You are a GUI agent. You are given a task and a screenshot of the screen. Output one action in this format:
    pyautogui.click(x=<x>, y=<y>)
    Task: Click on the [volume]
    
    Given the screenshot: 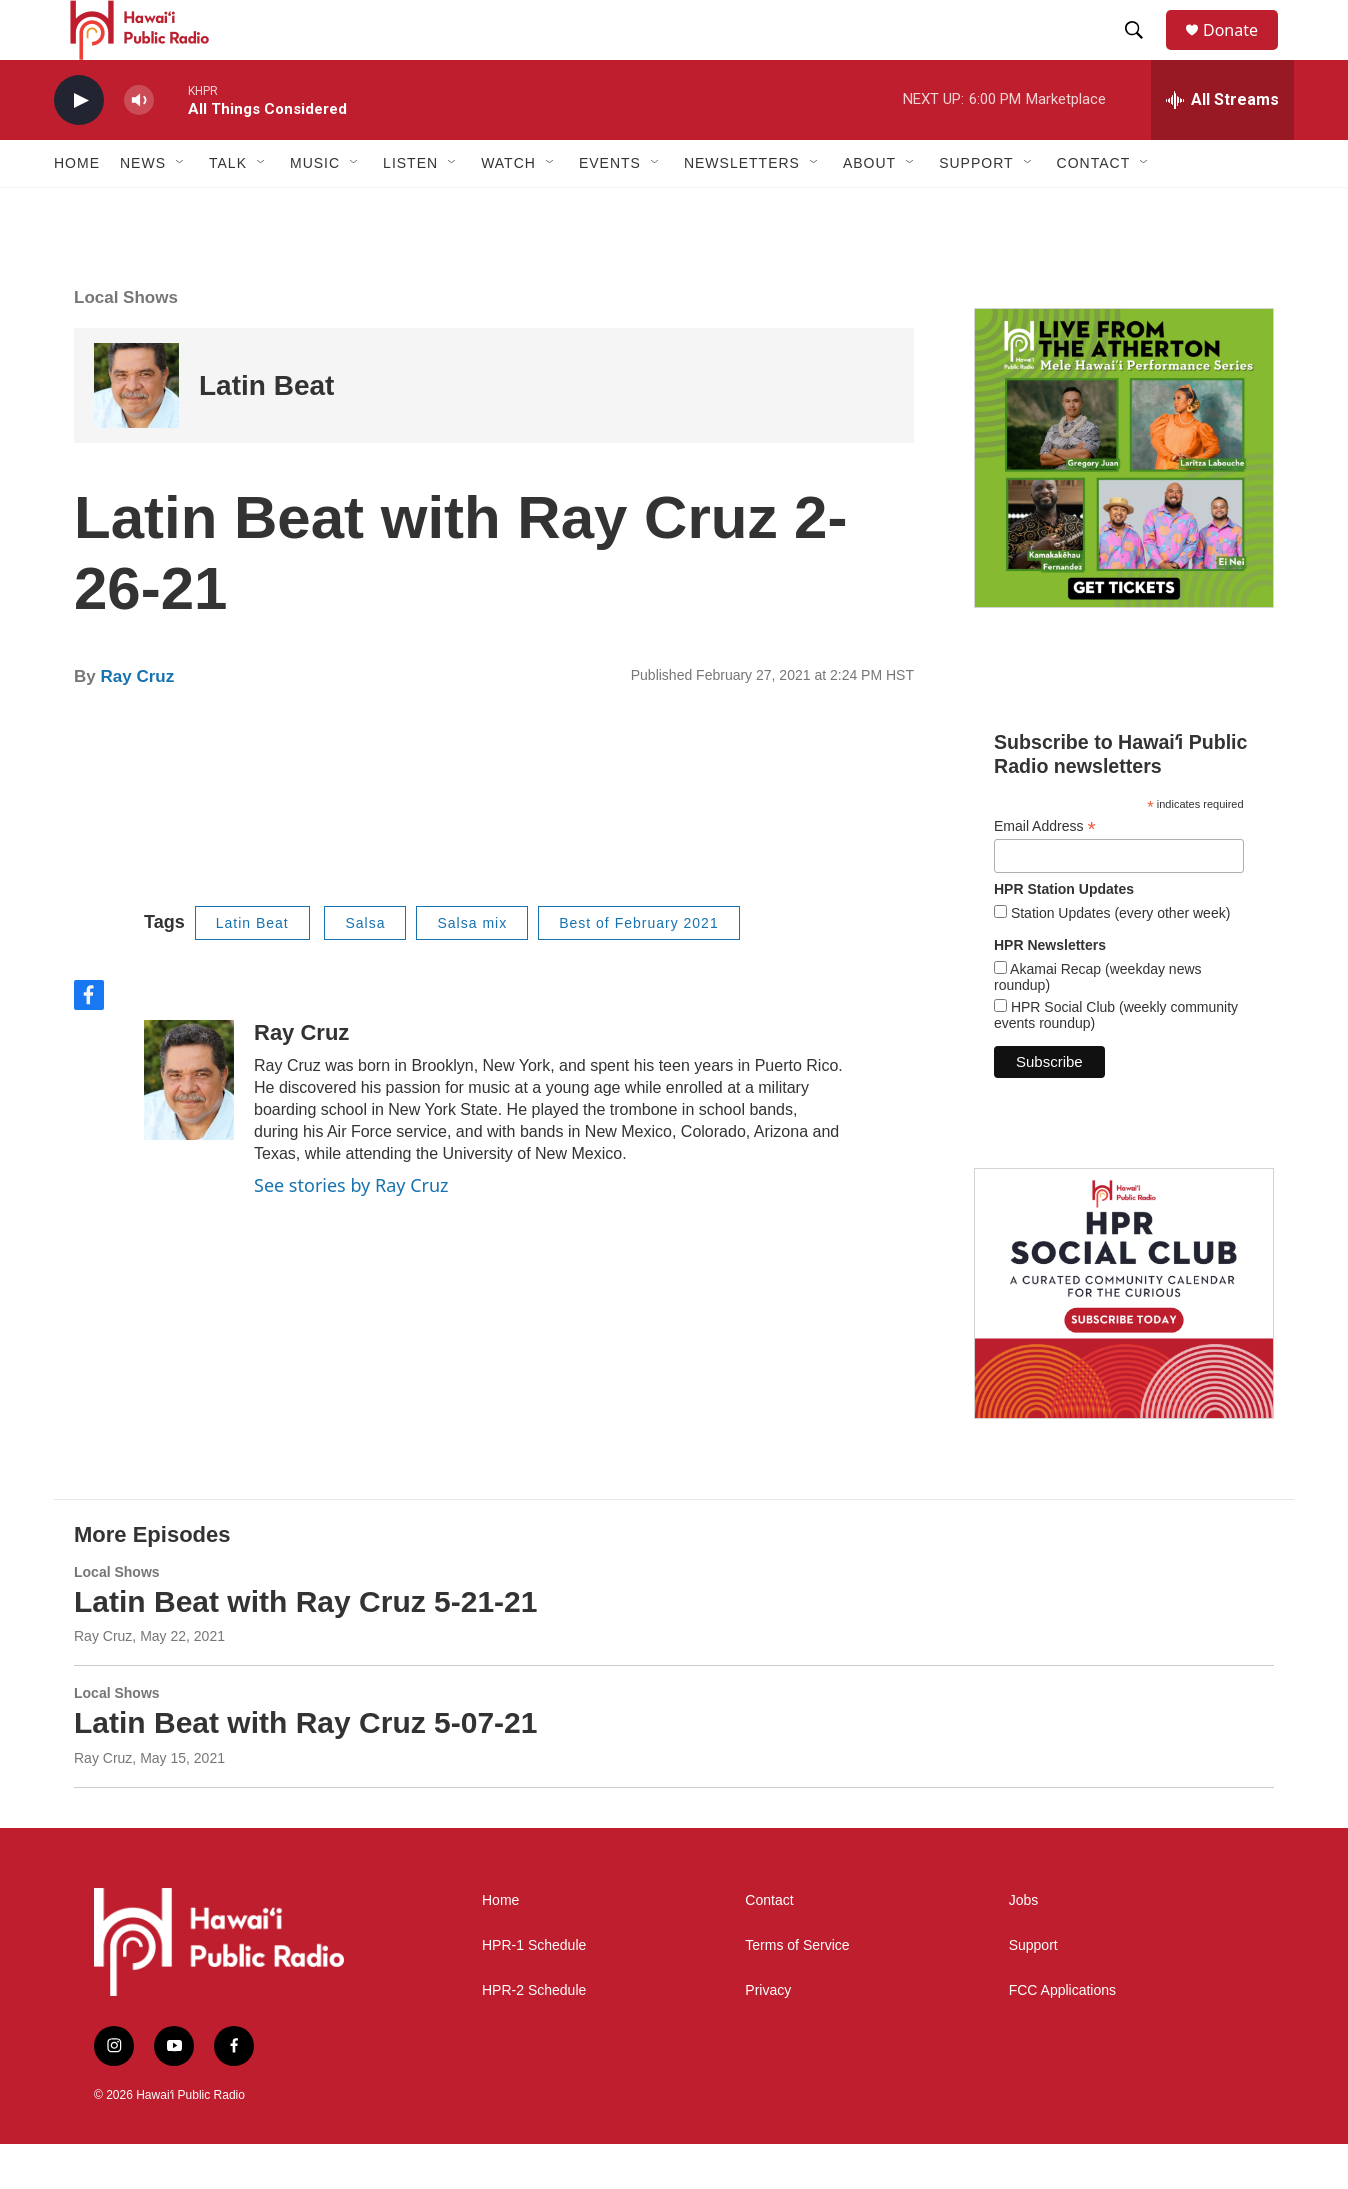 What is the action you would take?
    pyautogui.click(x=139, y=145)
    